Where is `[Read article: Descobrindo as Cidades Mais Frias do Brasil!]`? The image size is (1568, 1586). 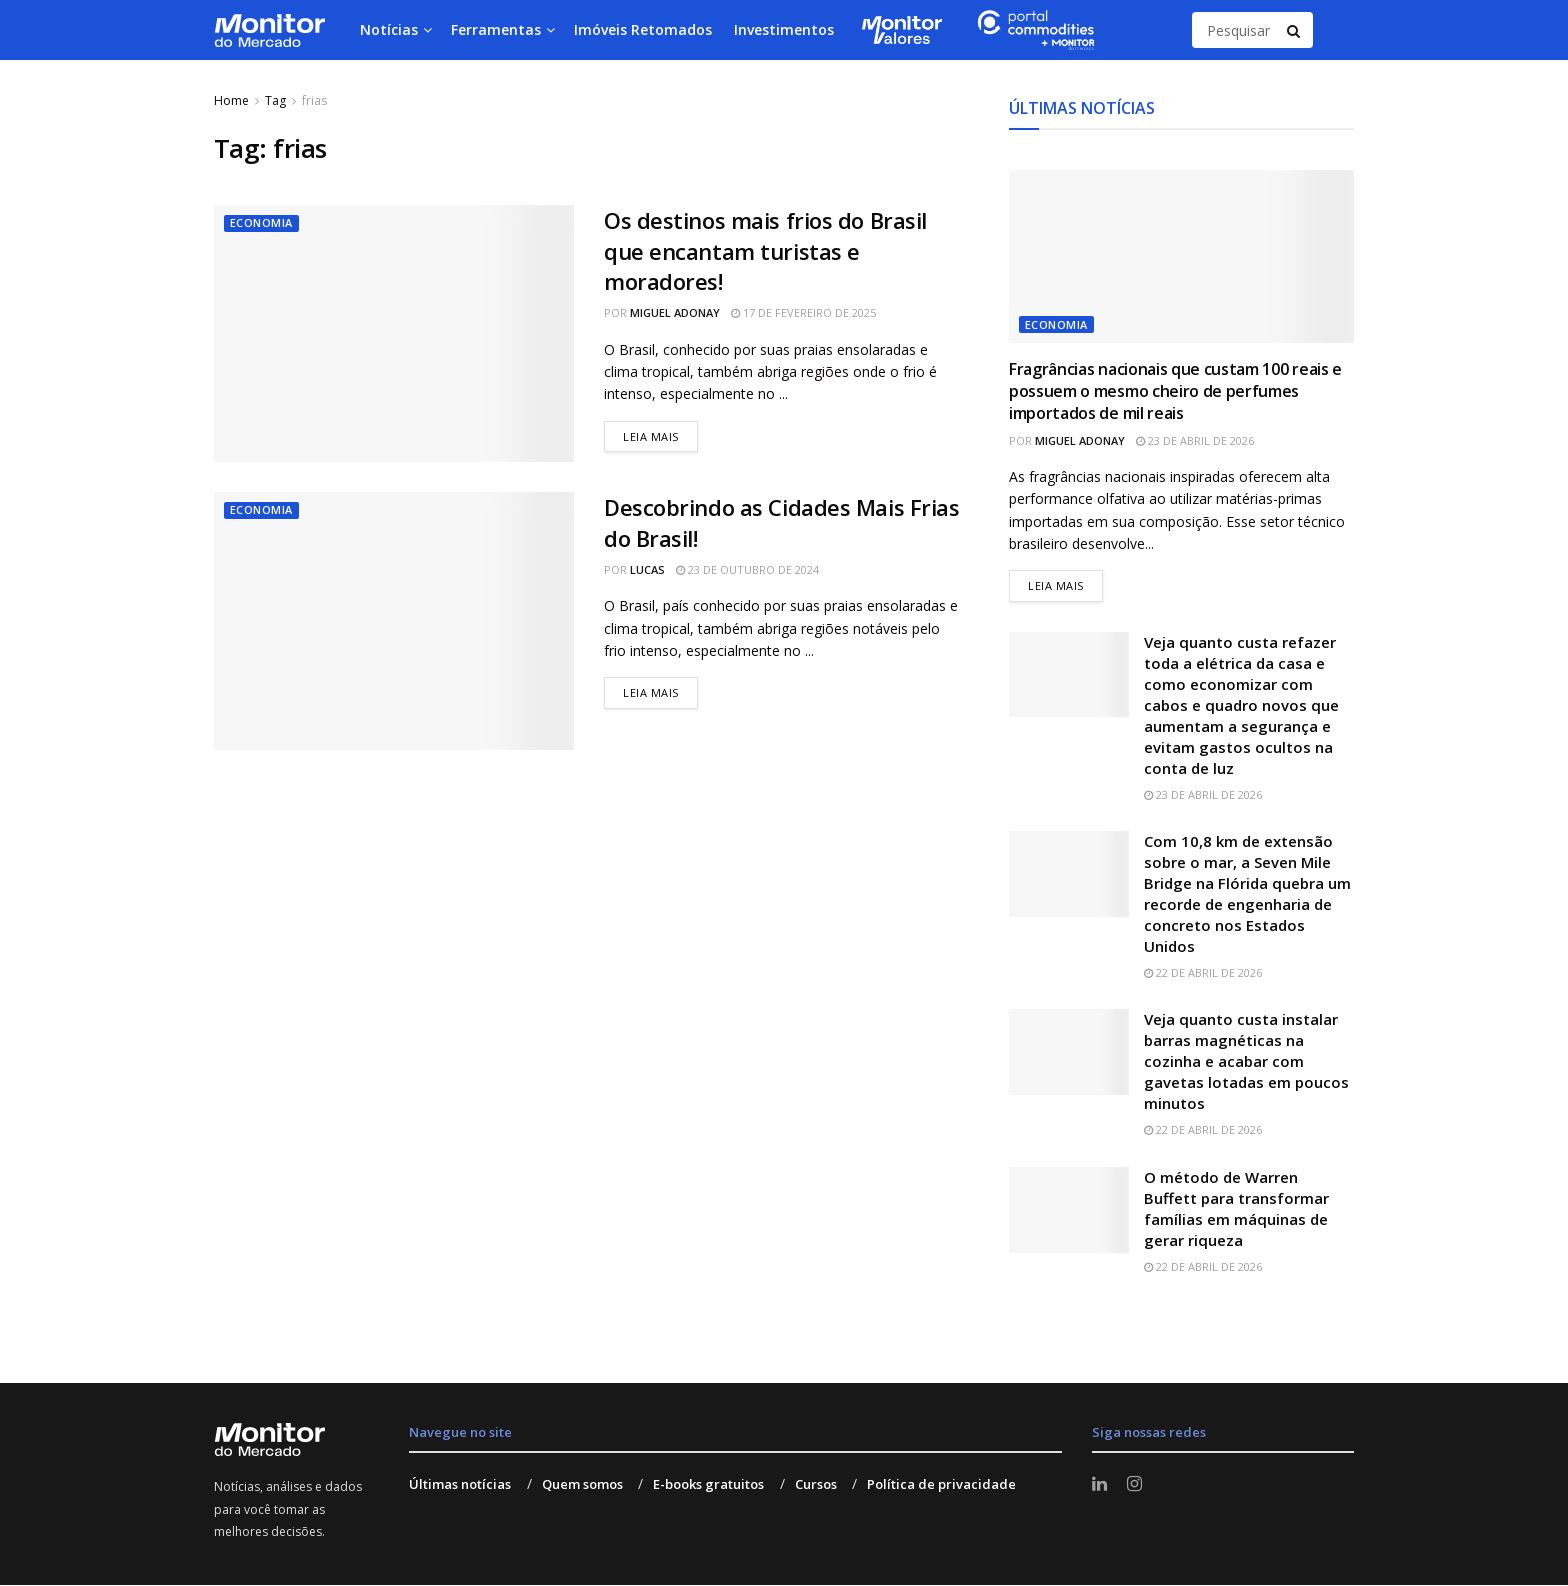
[Read article: Descobrindo as Cidades Mais Frias do Brasil!] is located at coordinates (394, 620).